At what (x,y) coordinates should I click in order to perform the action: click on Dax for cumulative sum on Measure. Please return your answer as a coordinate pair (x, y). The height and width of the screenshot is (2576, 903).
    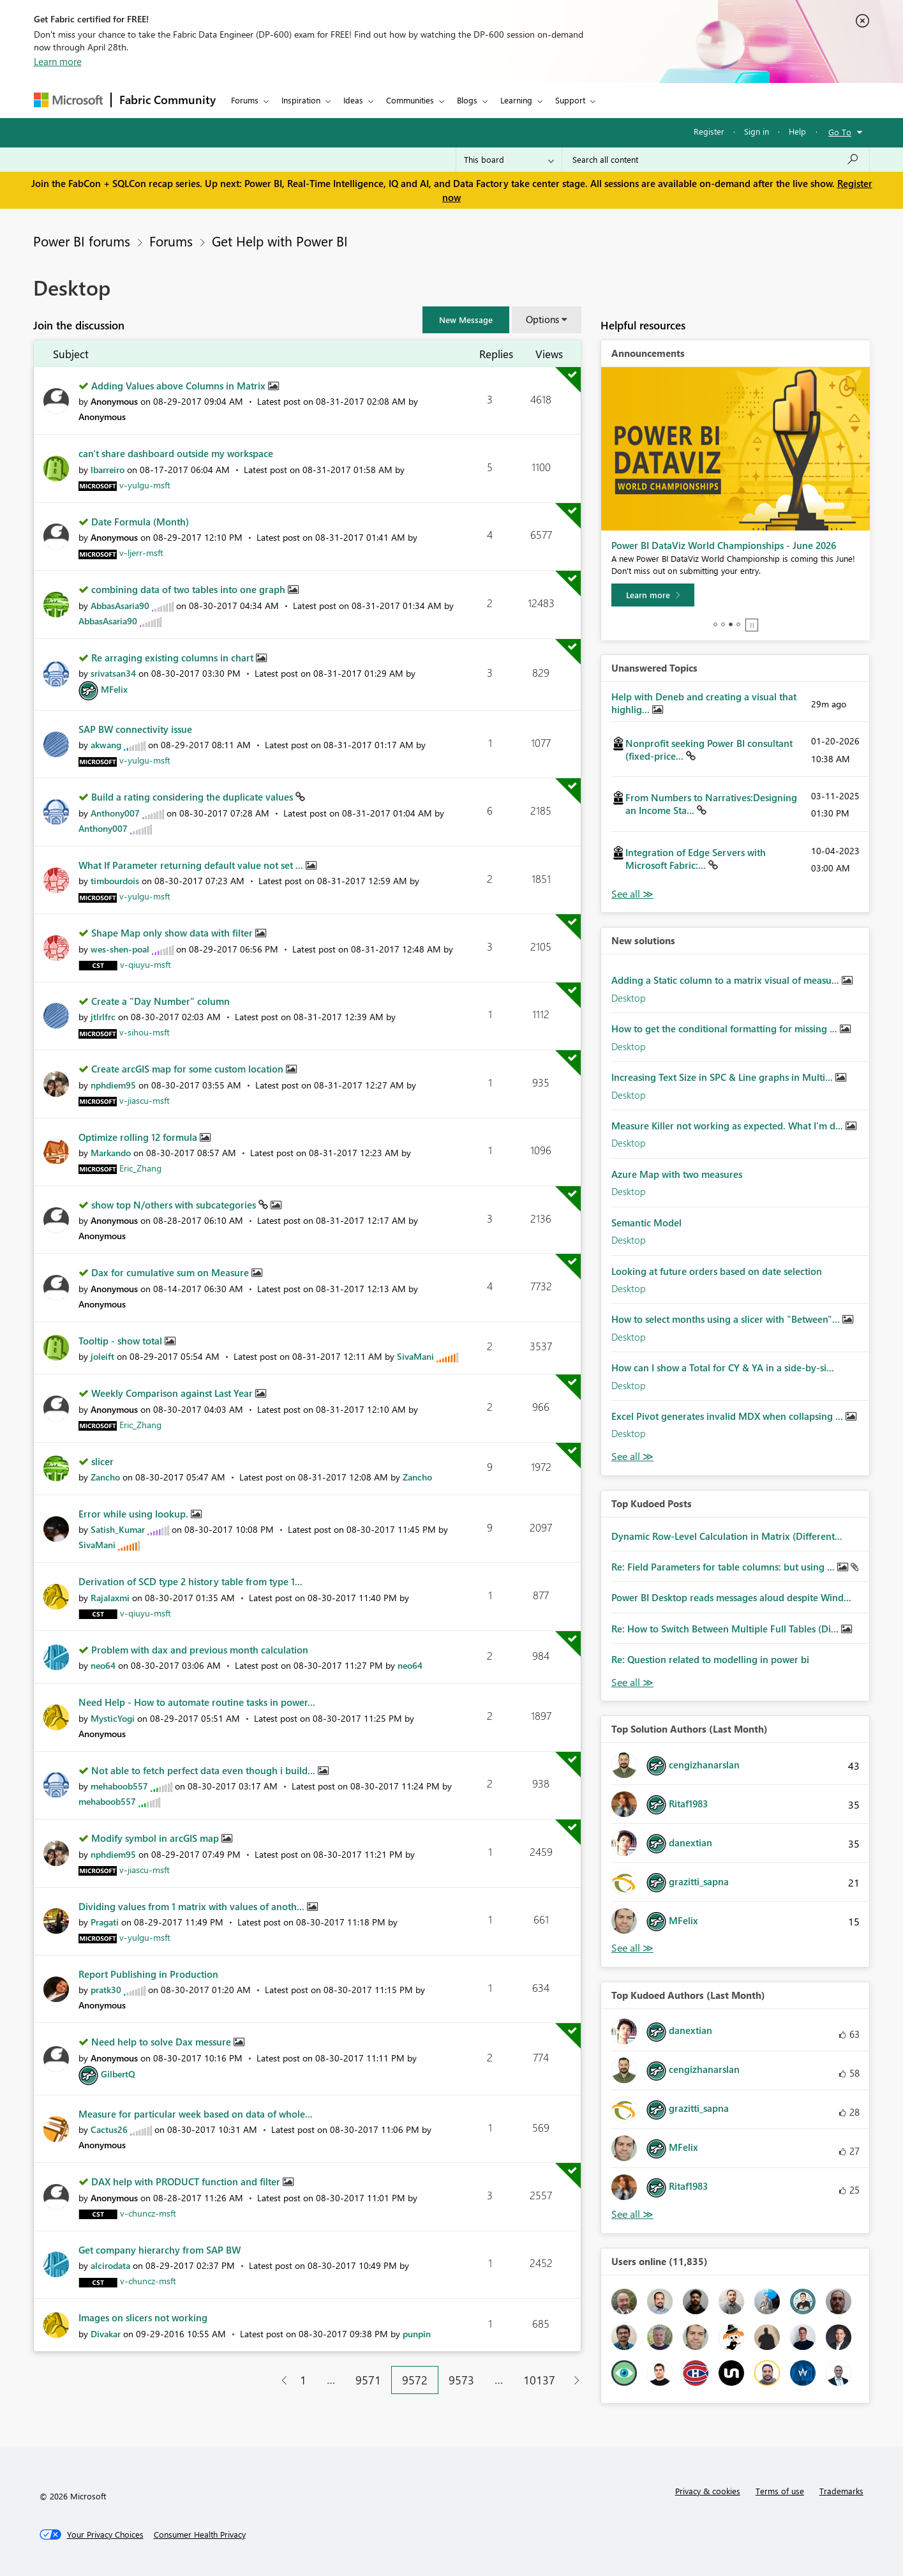
    Looking at the image, I should click on (171, 1272).